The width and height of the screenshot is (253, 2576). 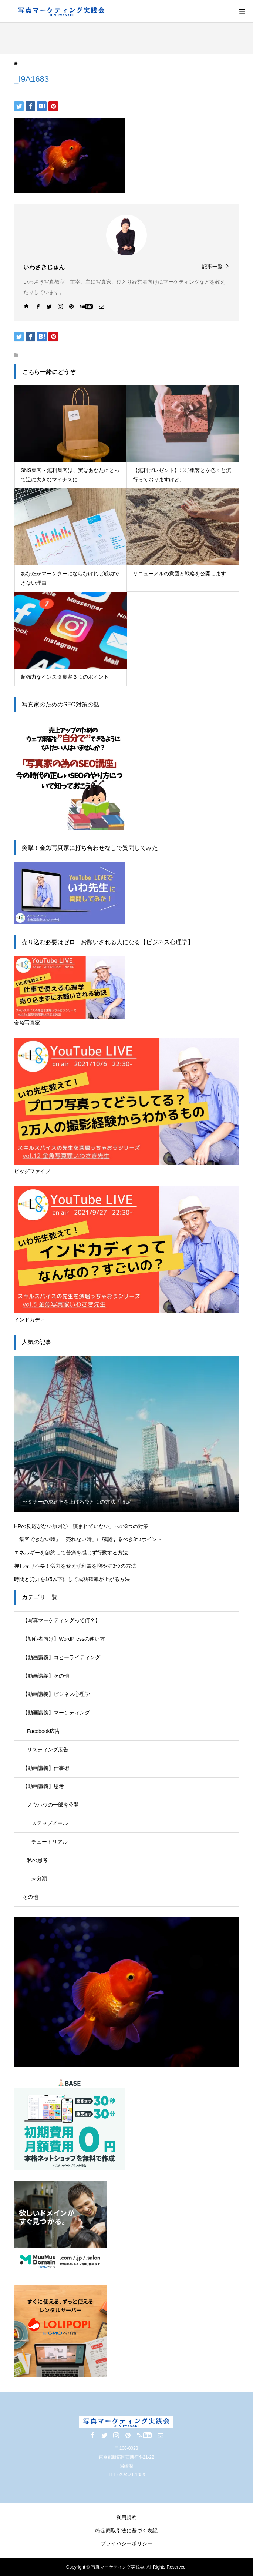 What do you see at coordinates (46, 1676) in the screenshot?
I see `【動画講義】その他` at bounding box center [46, 1676].